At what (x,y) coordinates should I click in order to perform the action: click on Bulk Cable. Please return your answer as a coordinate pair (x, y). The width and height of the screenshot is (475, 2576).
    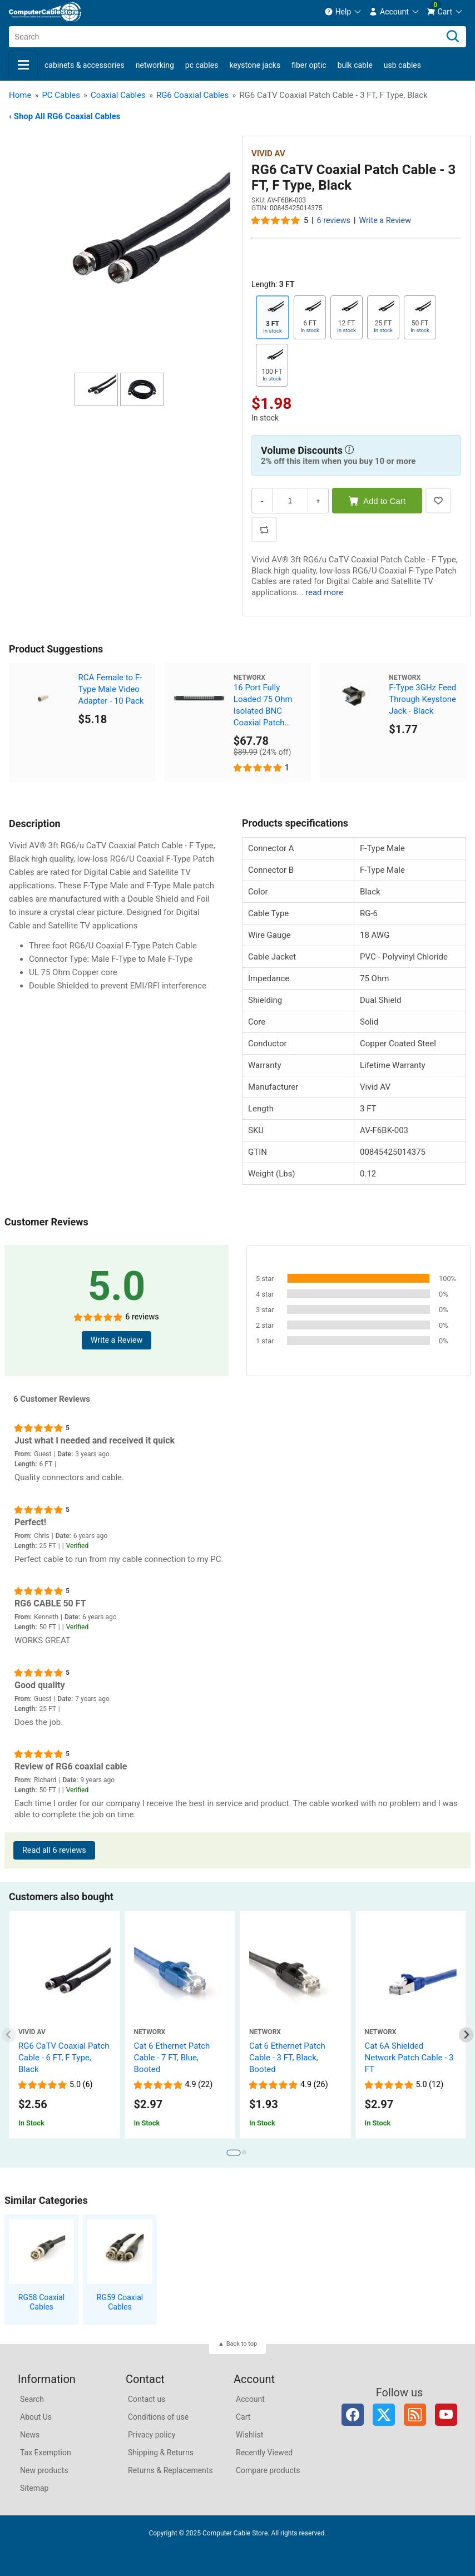
    Looking at the image, I should click on (355, 65).